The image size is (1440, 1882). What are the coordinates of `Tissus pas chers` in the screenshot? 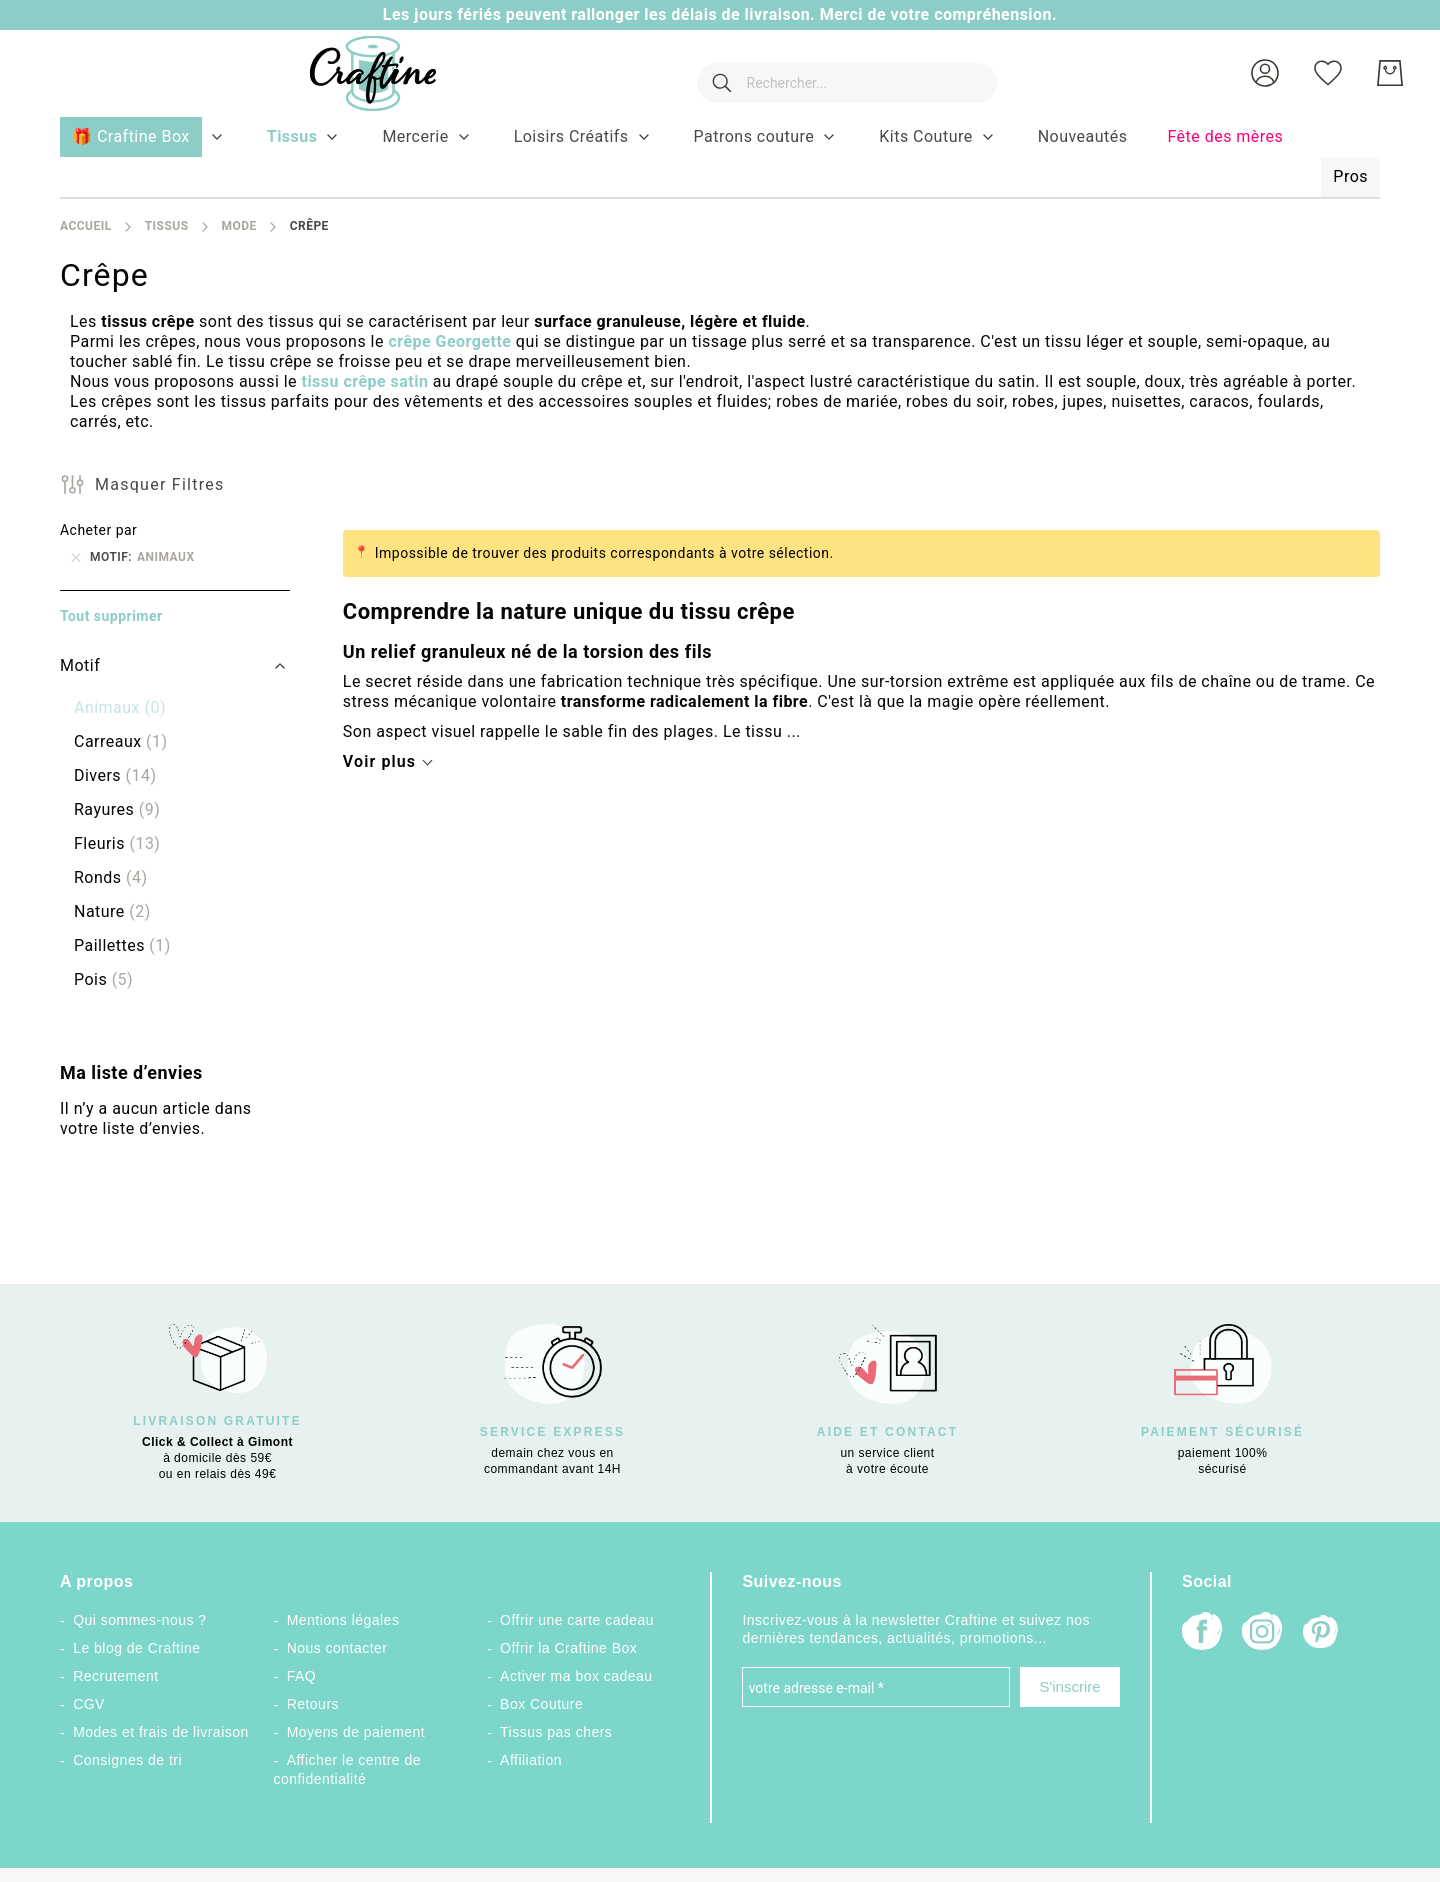 It's located at (556, 1732).